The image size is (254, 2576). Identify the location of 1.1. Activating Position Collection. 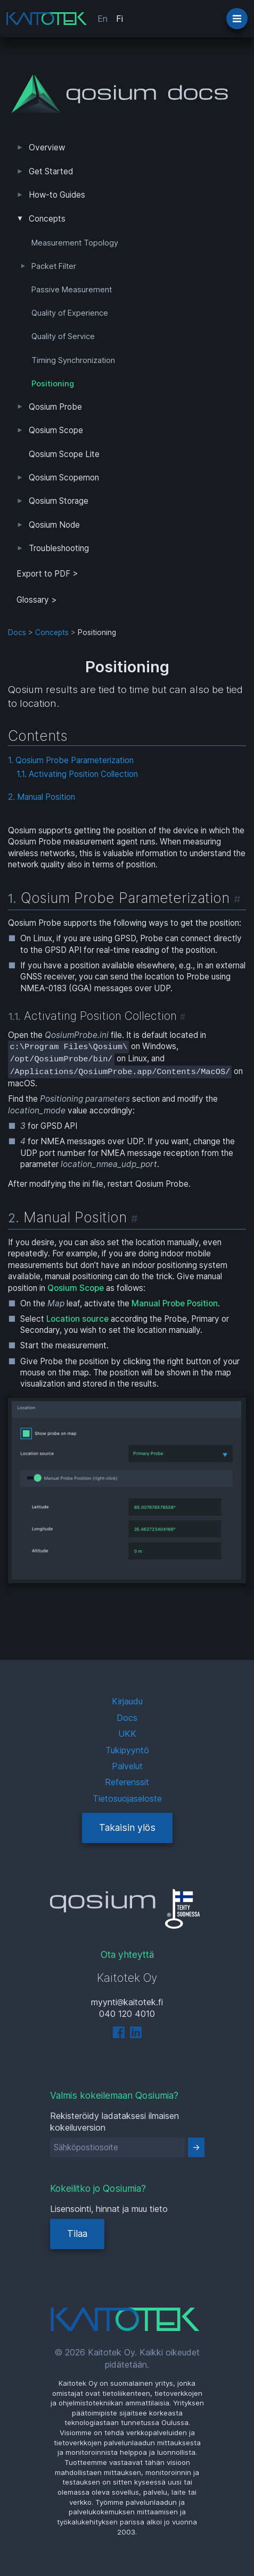
(77, 774).